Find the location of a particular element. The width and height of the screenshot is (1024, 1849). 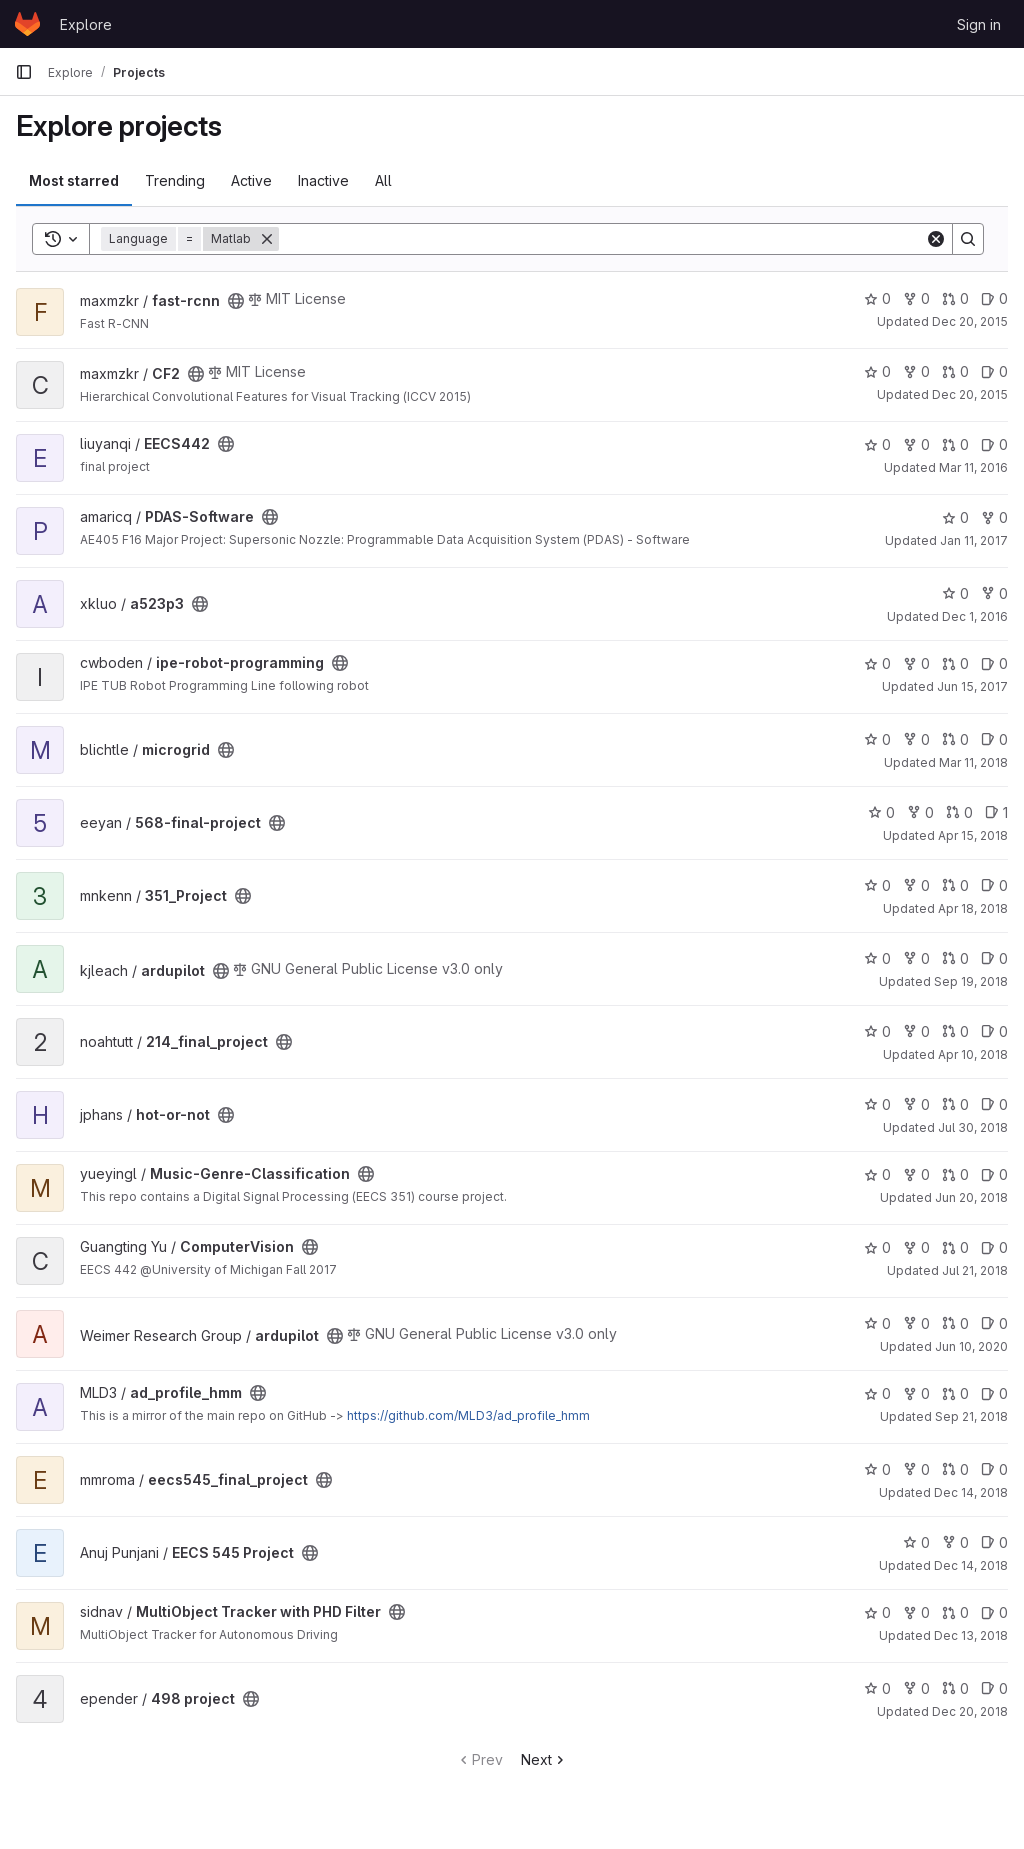

0 [ipe-robot-programming has 0 open merge requests] is located at coordinates (955, 663).